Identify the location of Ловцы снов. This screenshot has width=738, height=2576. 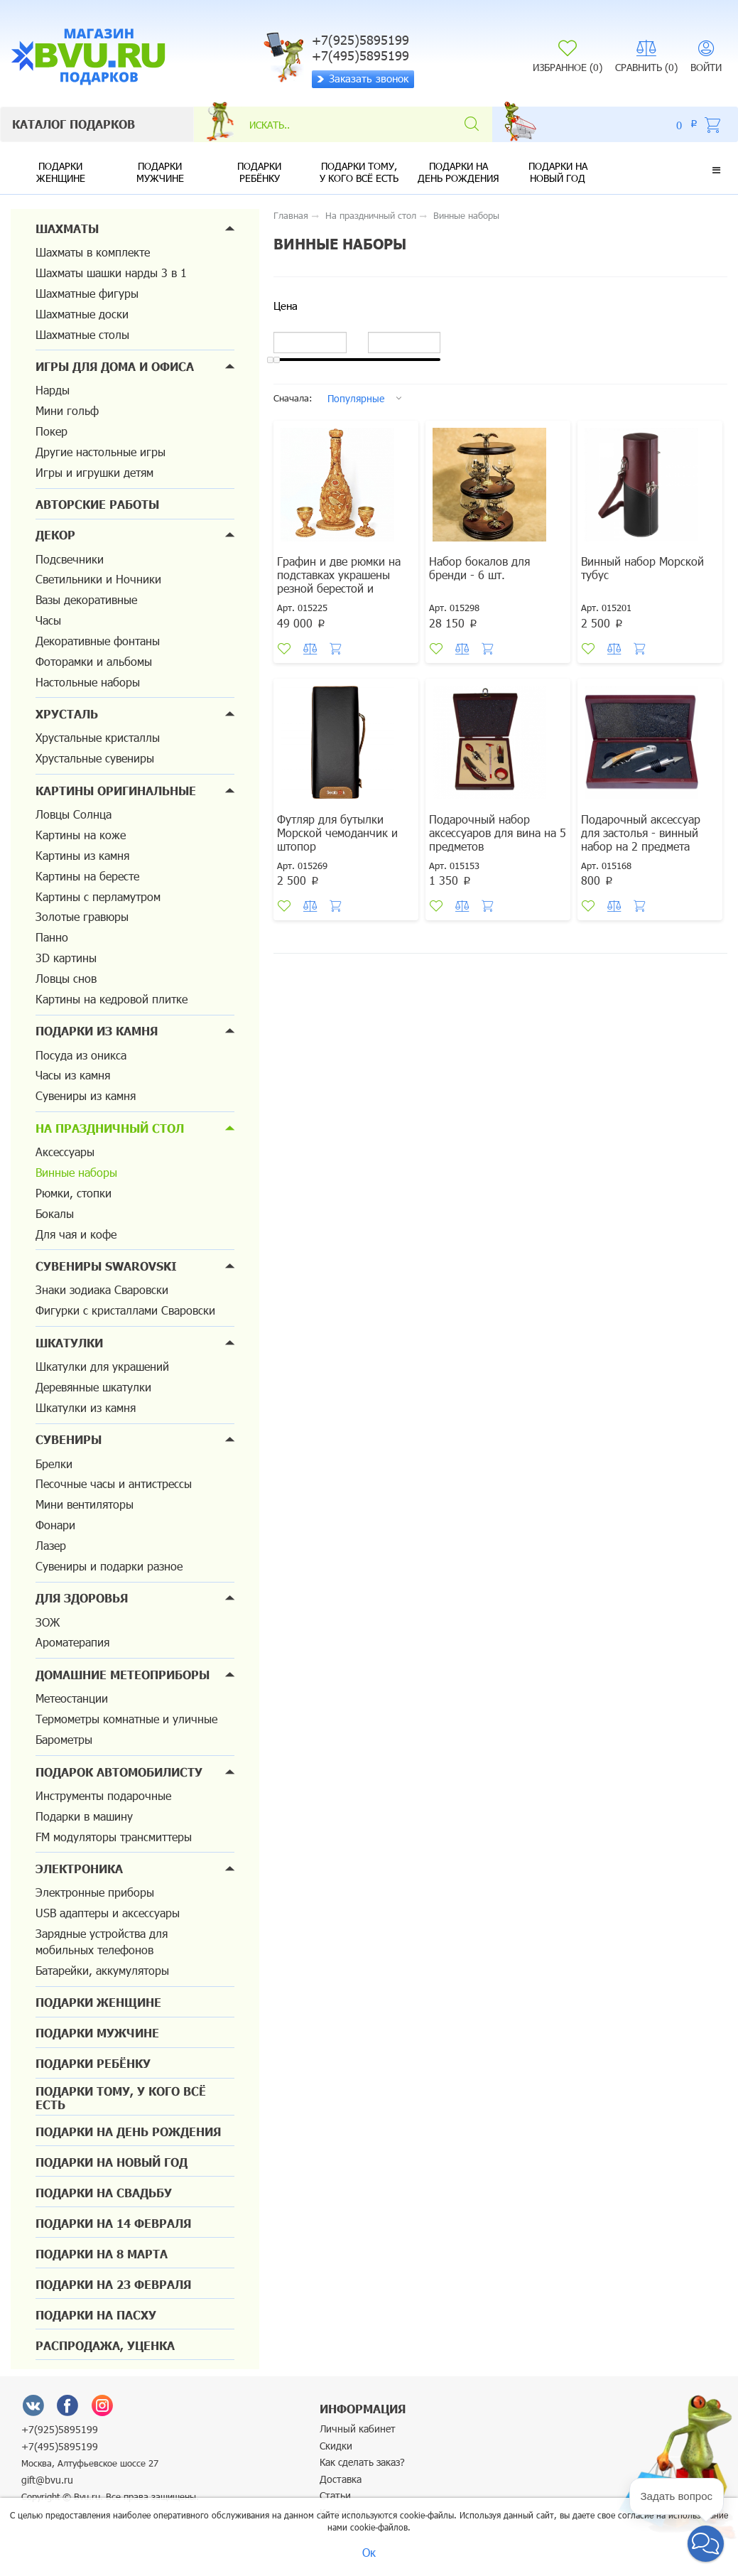
(66, 978).